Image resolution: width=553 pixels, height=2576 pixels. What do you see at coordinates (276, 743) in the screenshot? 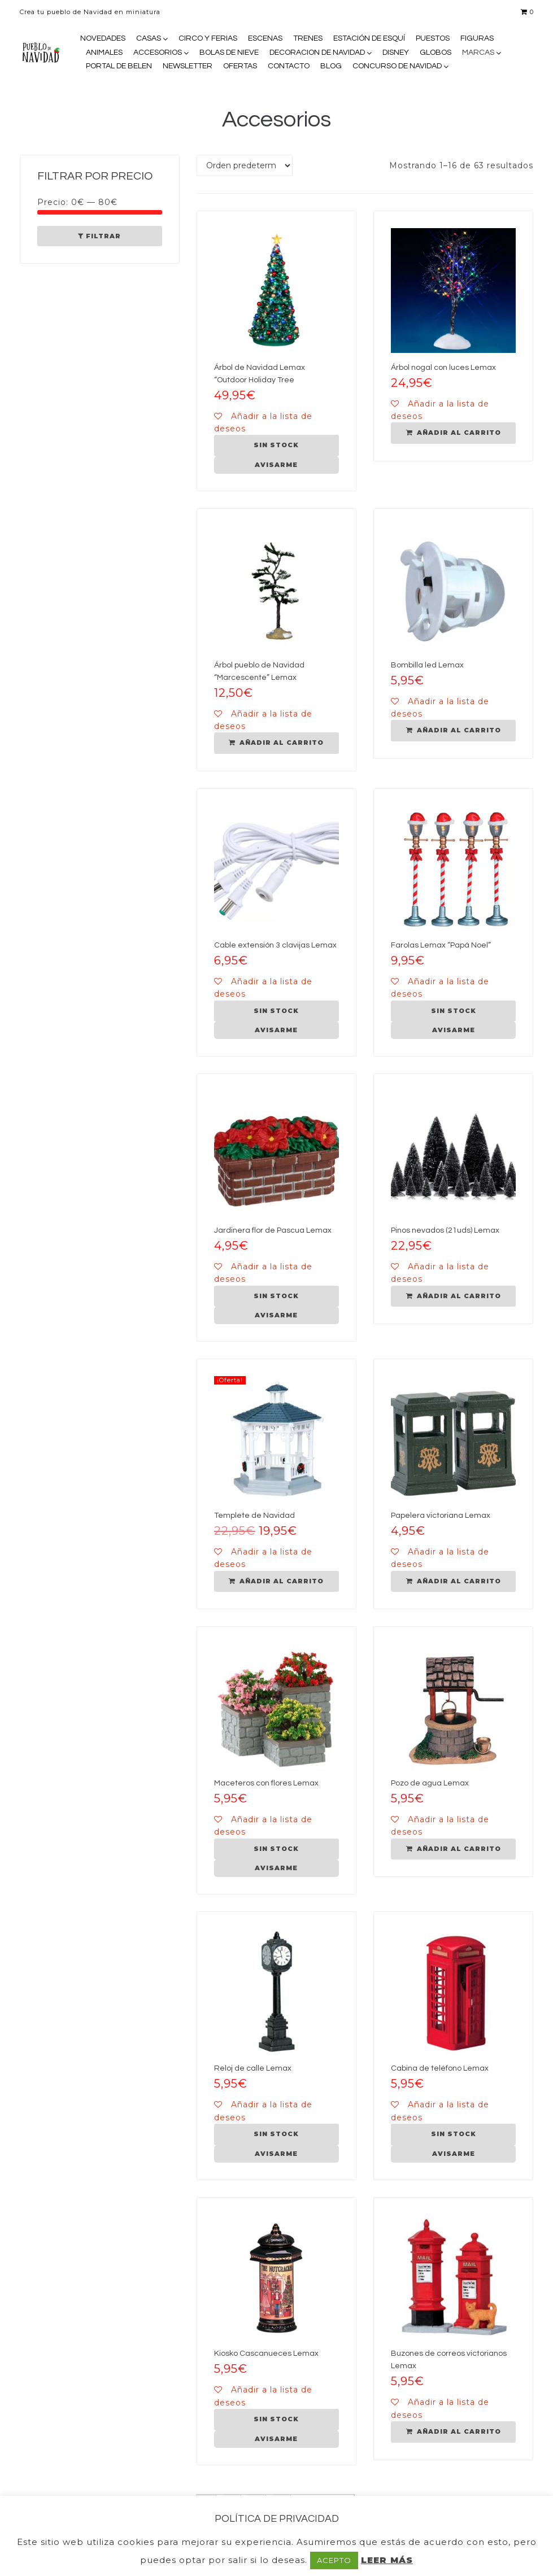
I see `[Añadir al carrito: “Árbol pueblo de Navidad "Marcescente" Lemax”]` at bounding box center [276, 743].